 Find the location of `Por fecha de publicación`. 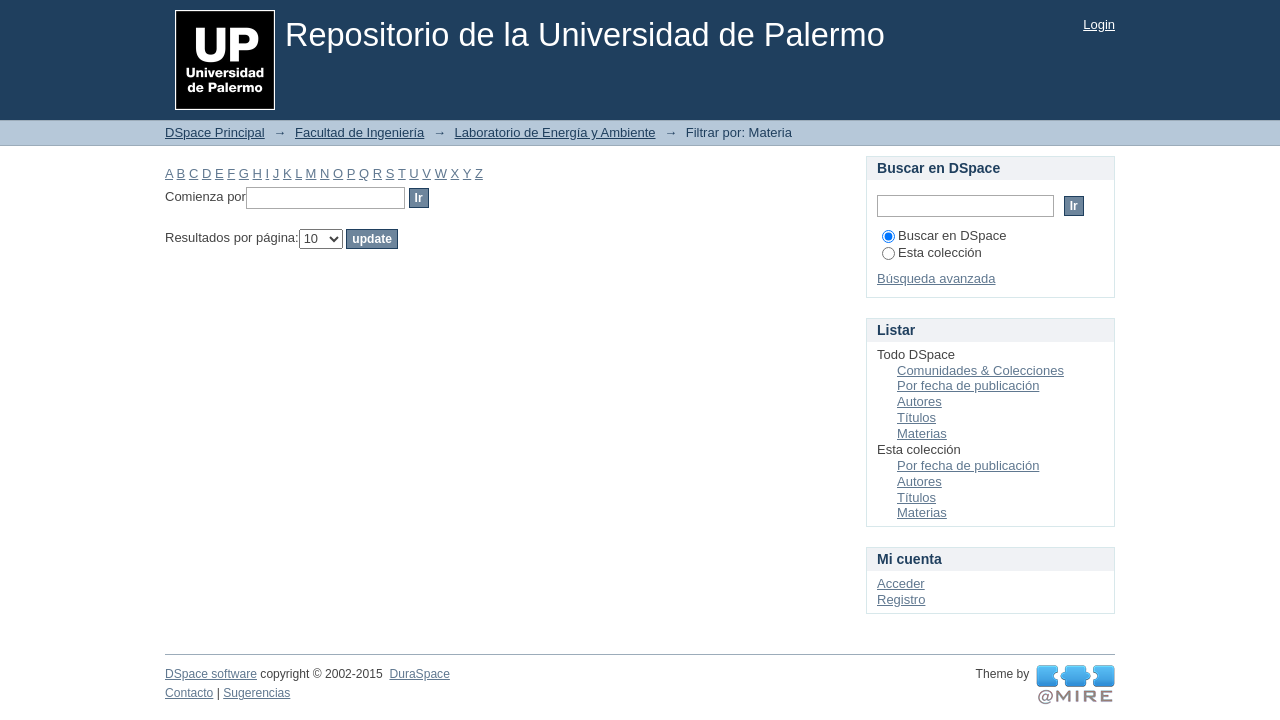

Por fecha de publicación is located at coordinates (968, 385).